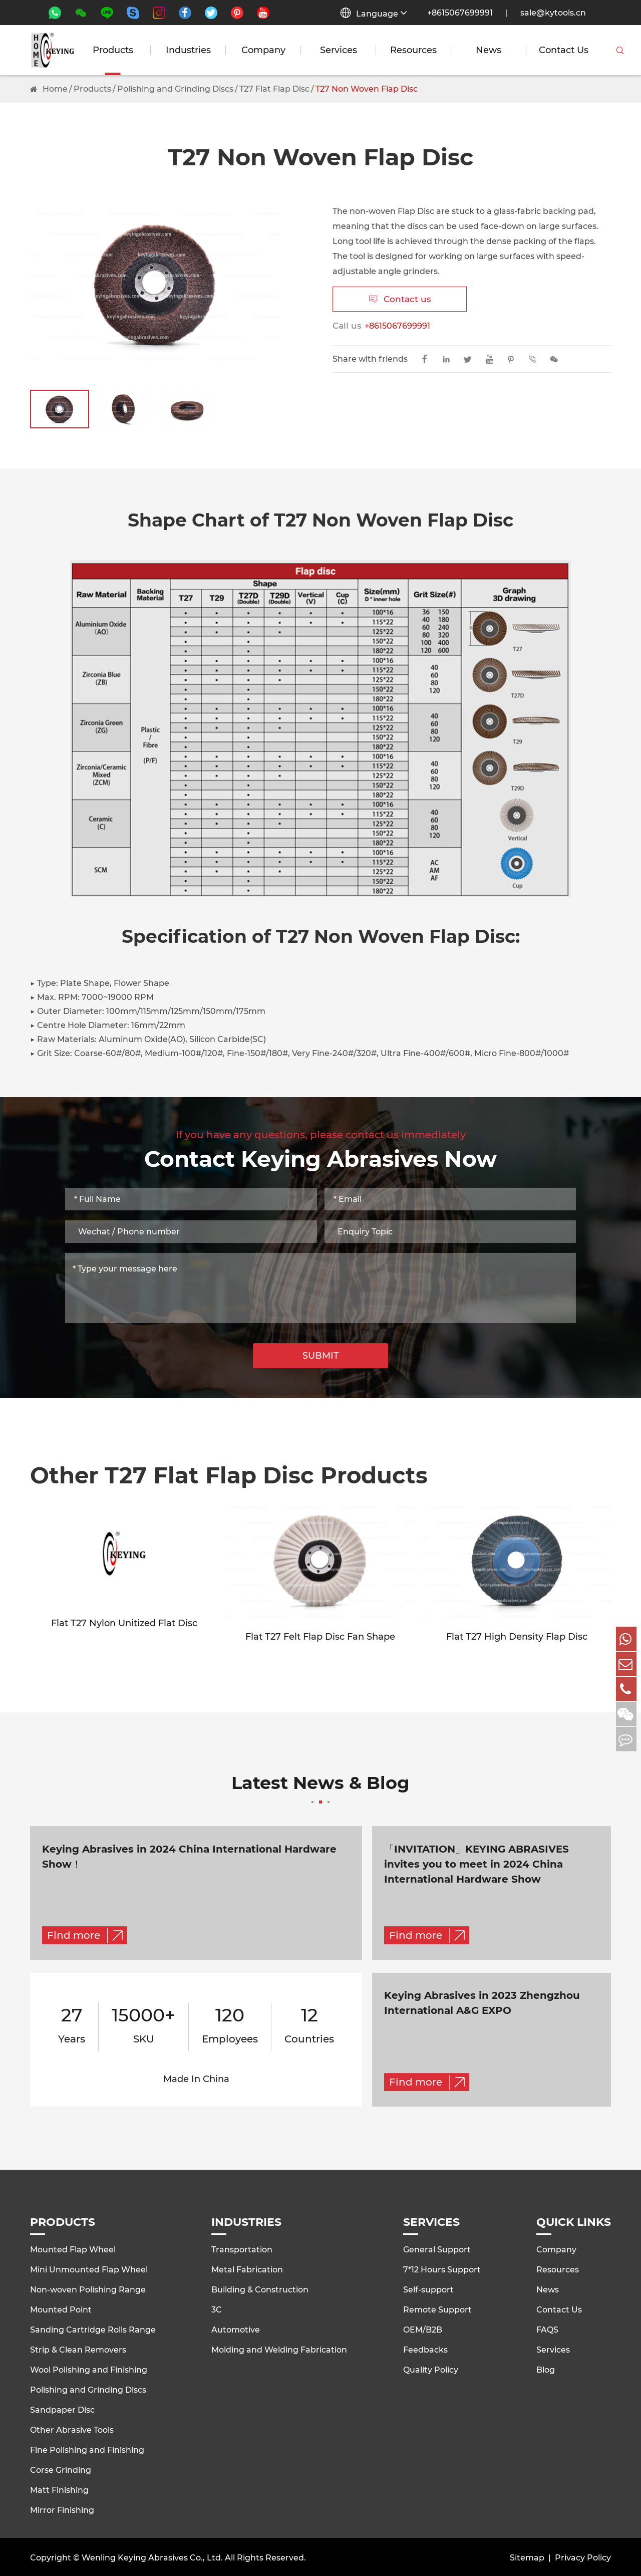  I want to click on Privacy Policy, so click(583, 2555).